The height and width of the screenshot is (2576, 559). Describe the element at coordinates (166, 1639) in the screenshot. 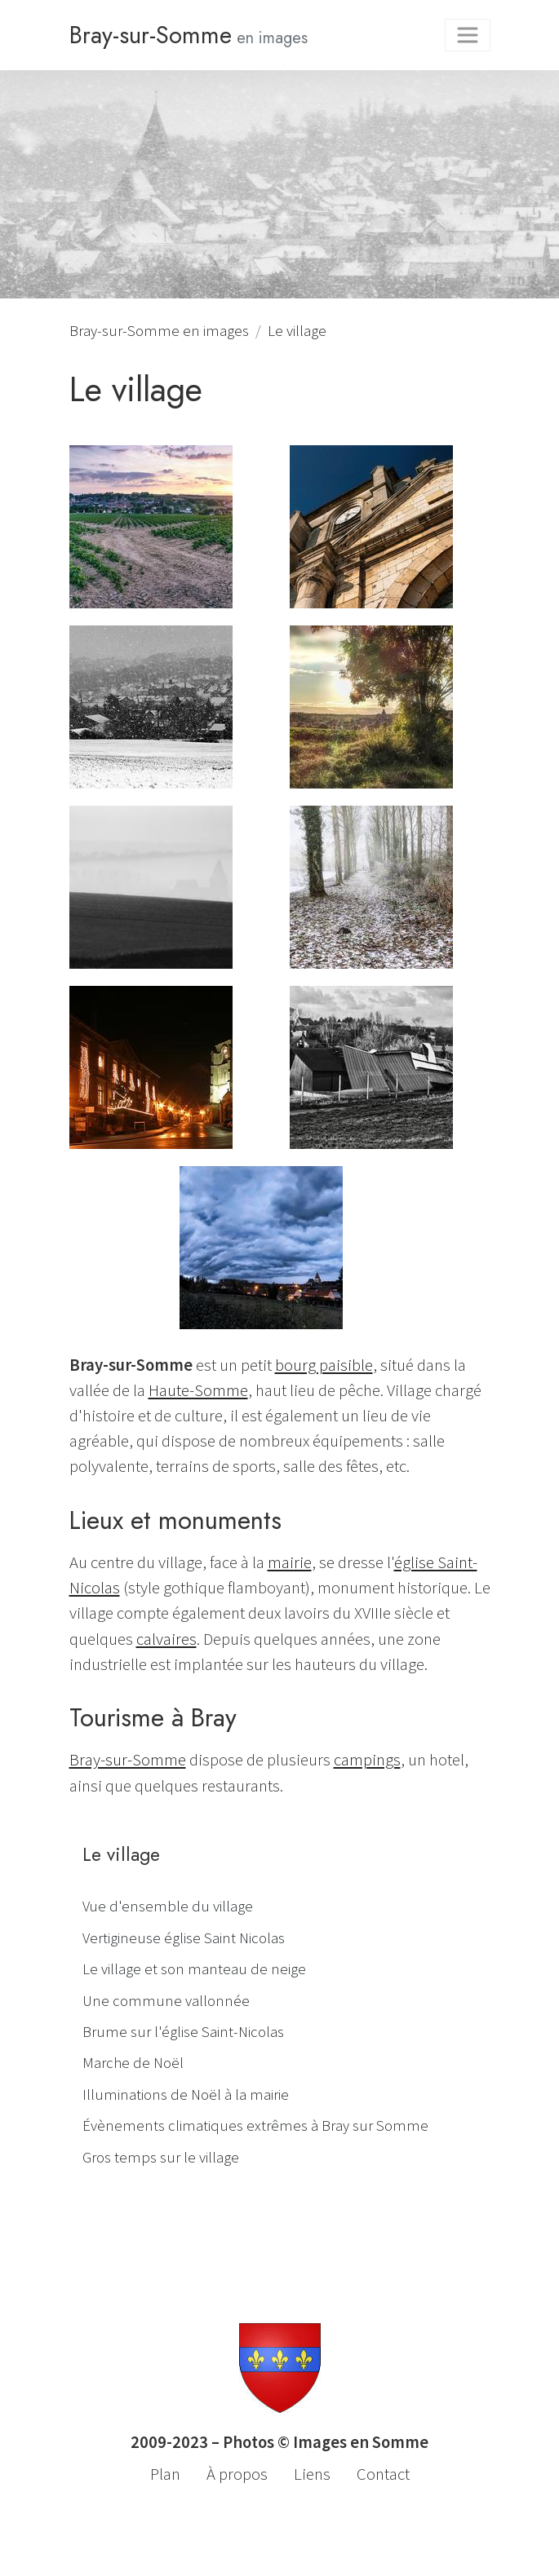

I see `calvaires` at that location.